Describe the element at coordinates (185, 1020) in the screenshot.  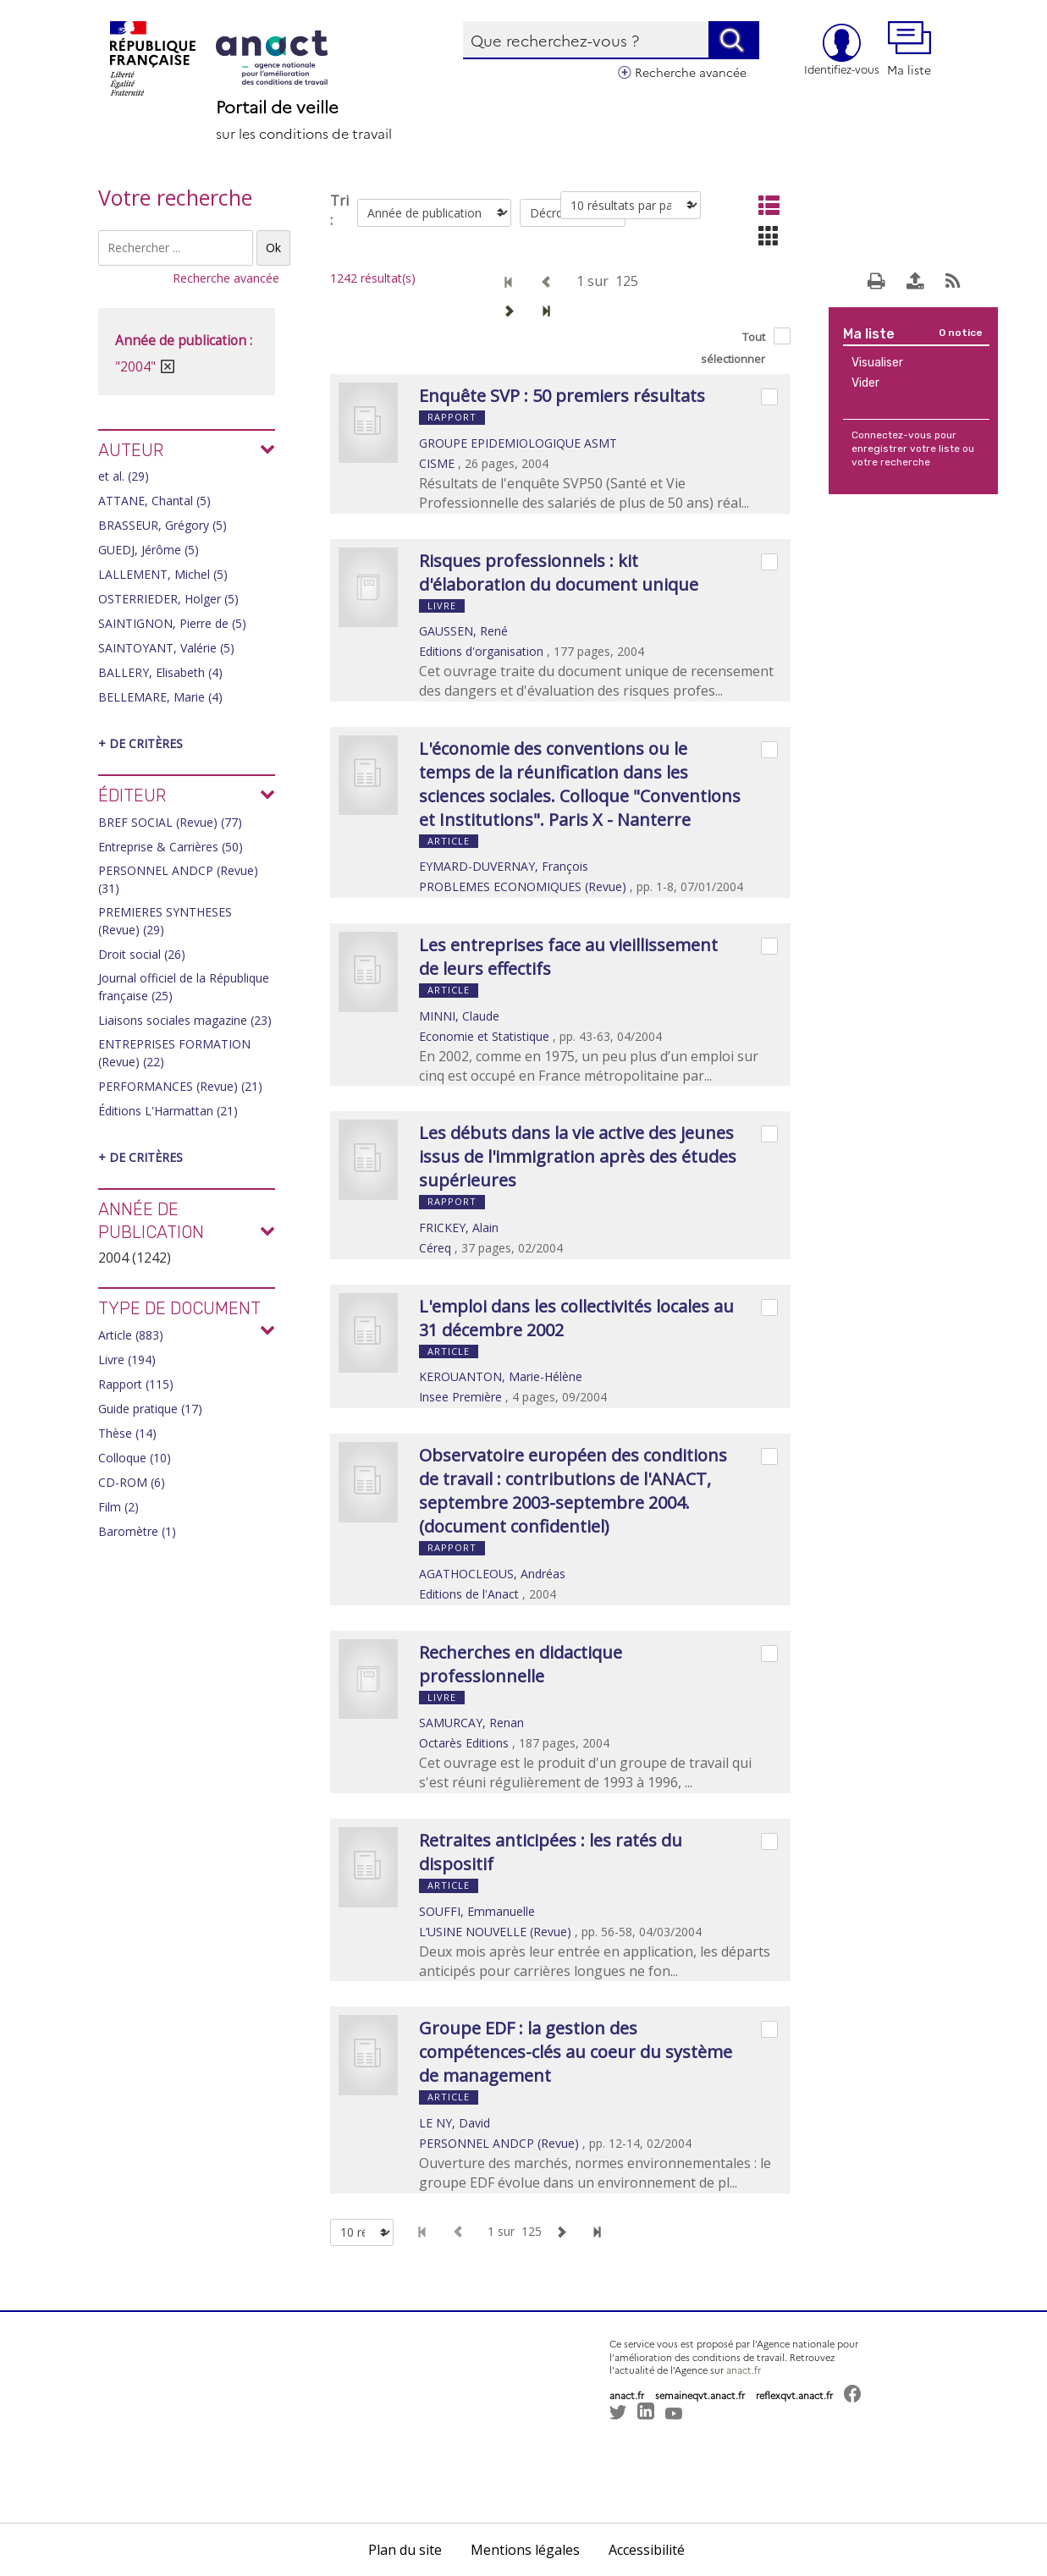
I see `Liaisons sociales magazine (23)` at that location.